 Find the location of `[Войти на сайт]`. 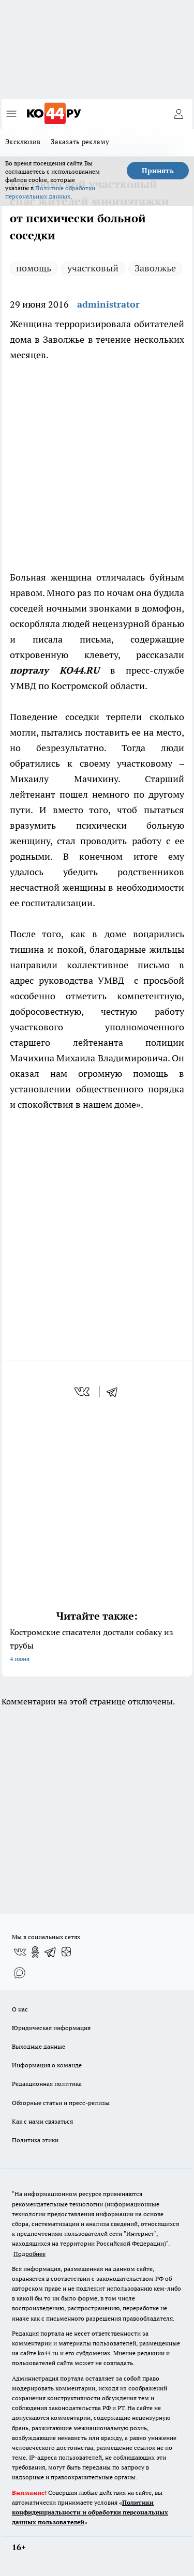

[Войти на сайт] is located at coordinates (178, 113).